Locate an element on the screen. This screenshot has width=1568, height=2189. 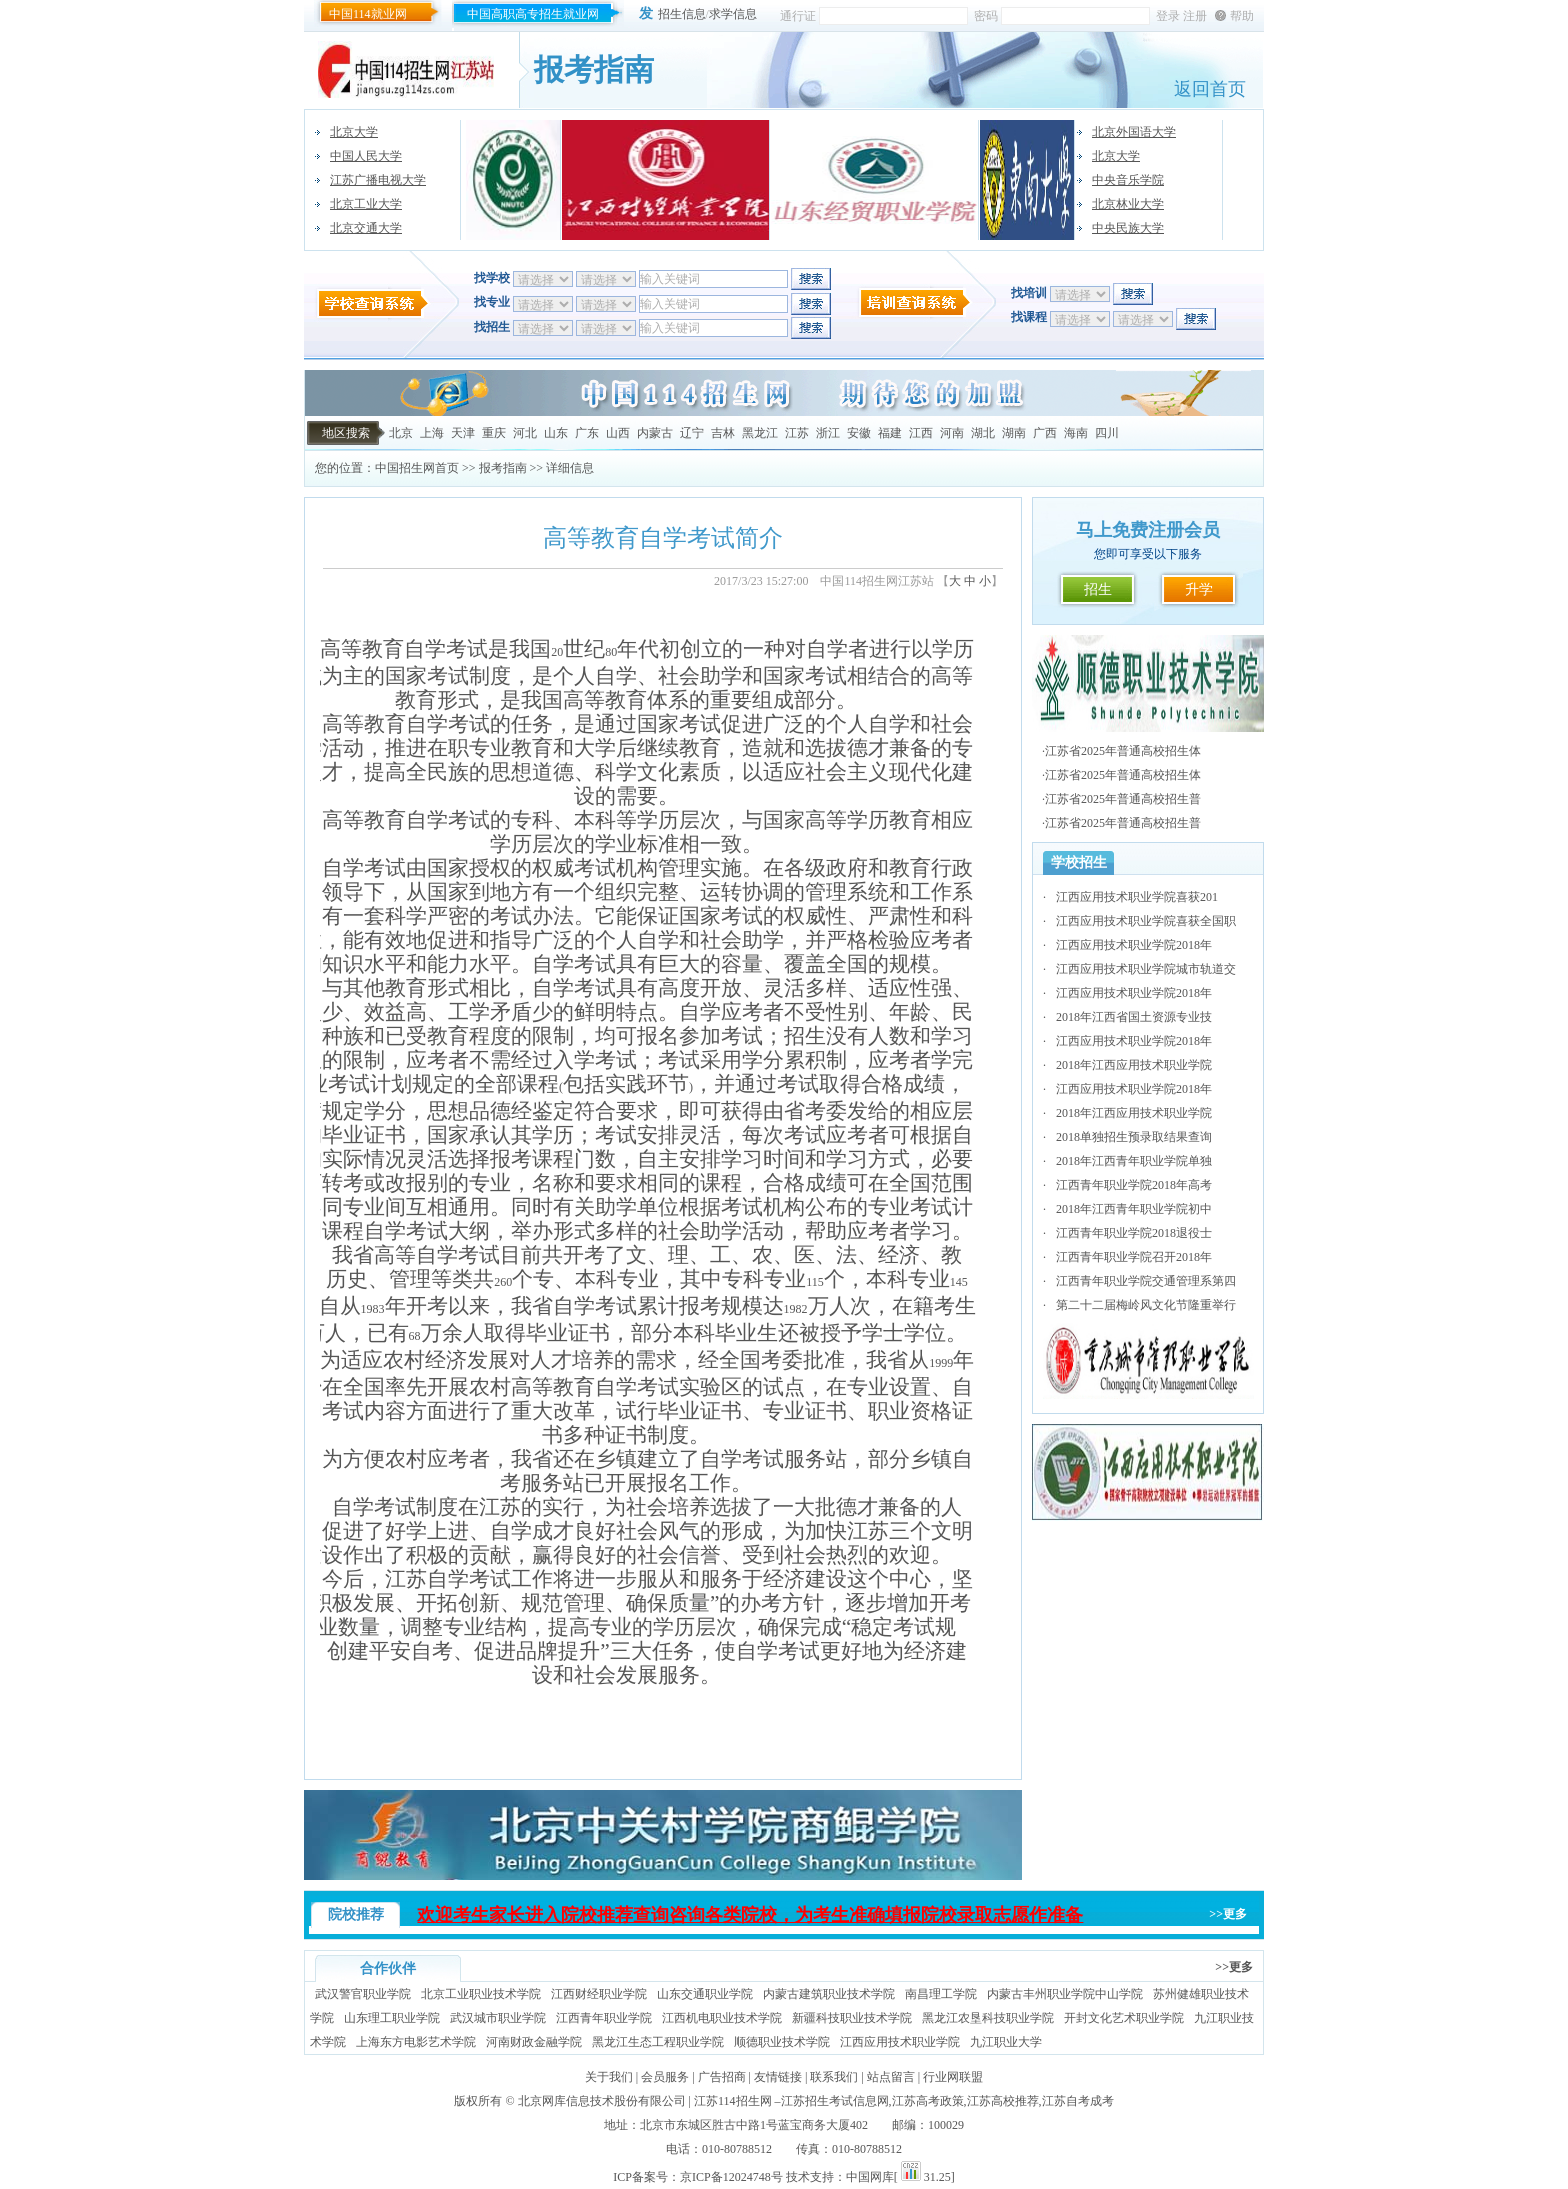
第二十二届梅岭风文化节隆重举行 is located at coordinates (1146, 1305).